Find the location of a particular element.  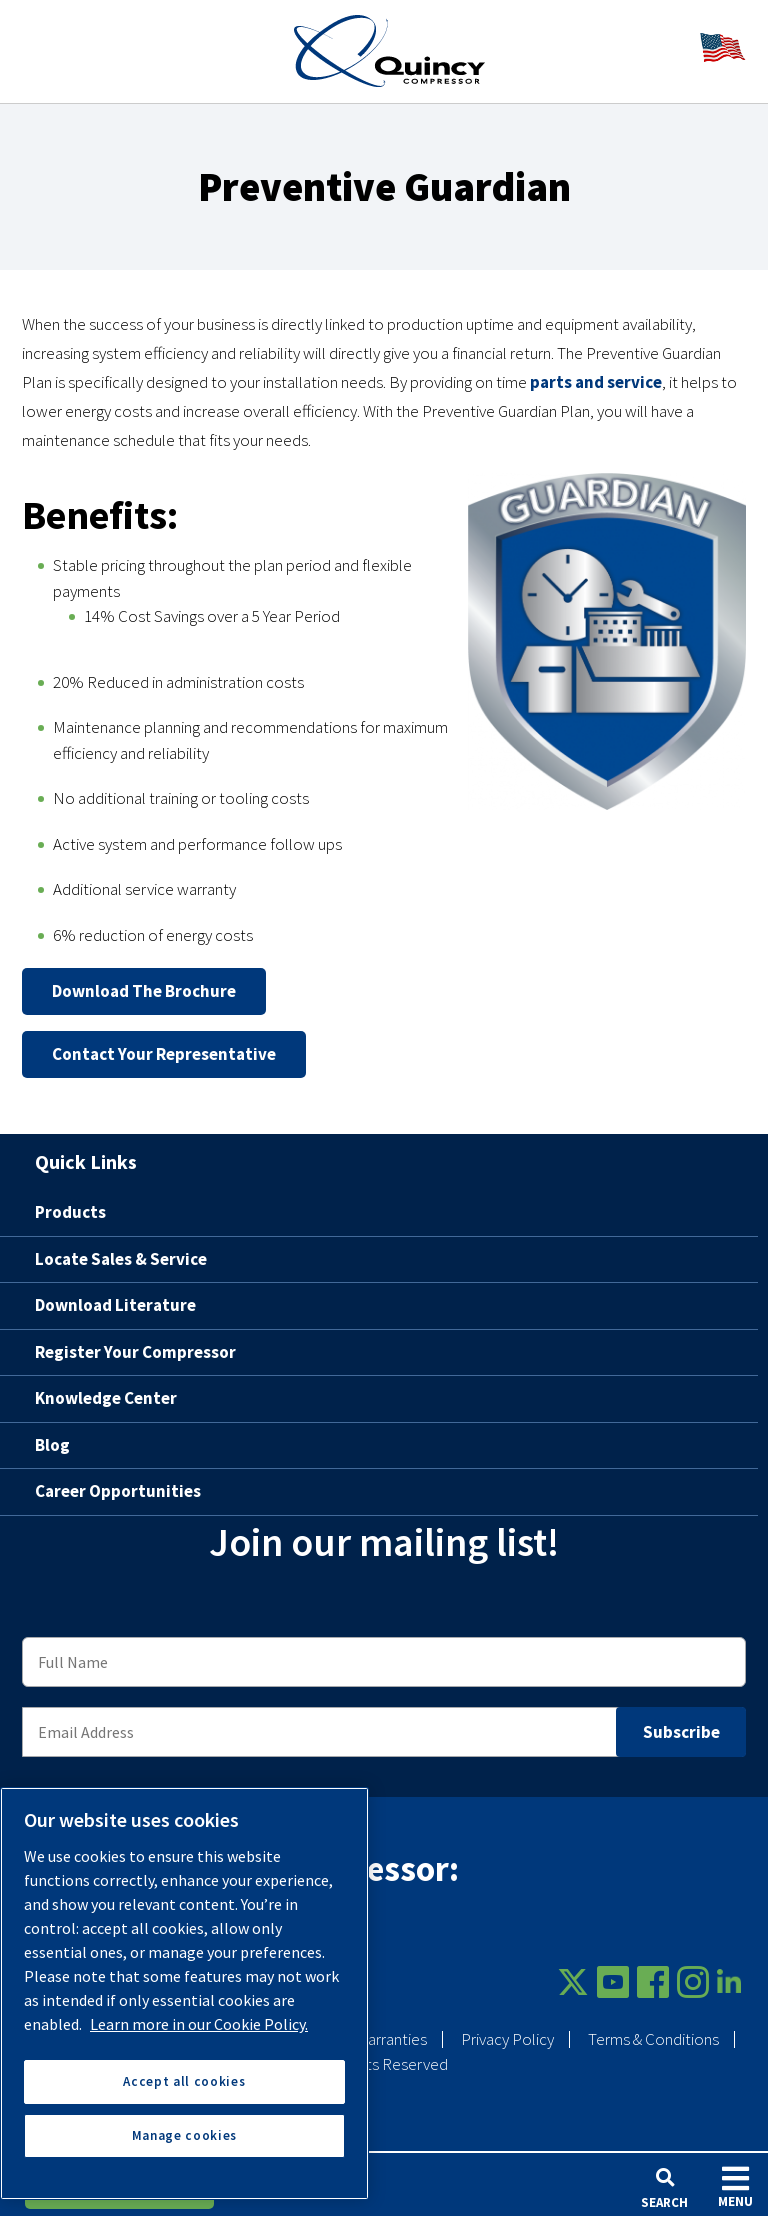

Contact your representative is located at coordinates (164, 1054).